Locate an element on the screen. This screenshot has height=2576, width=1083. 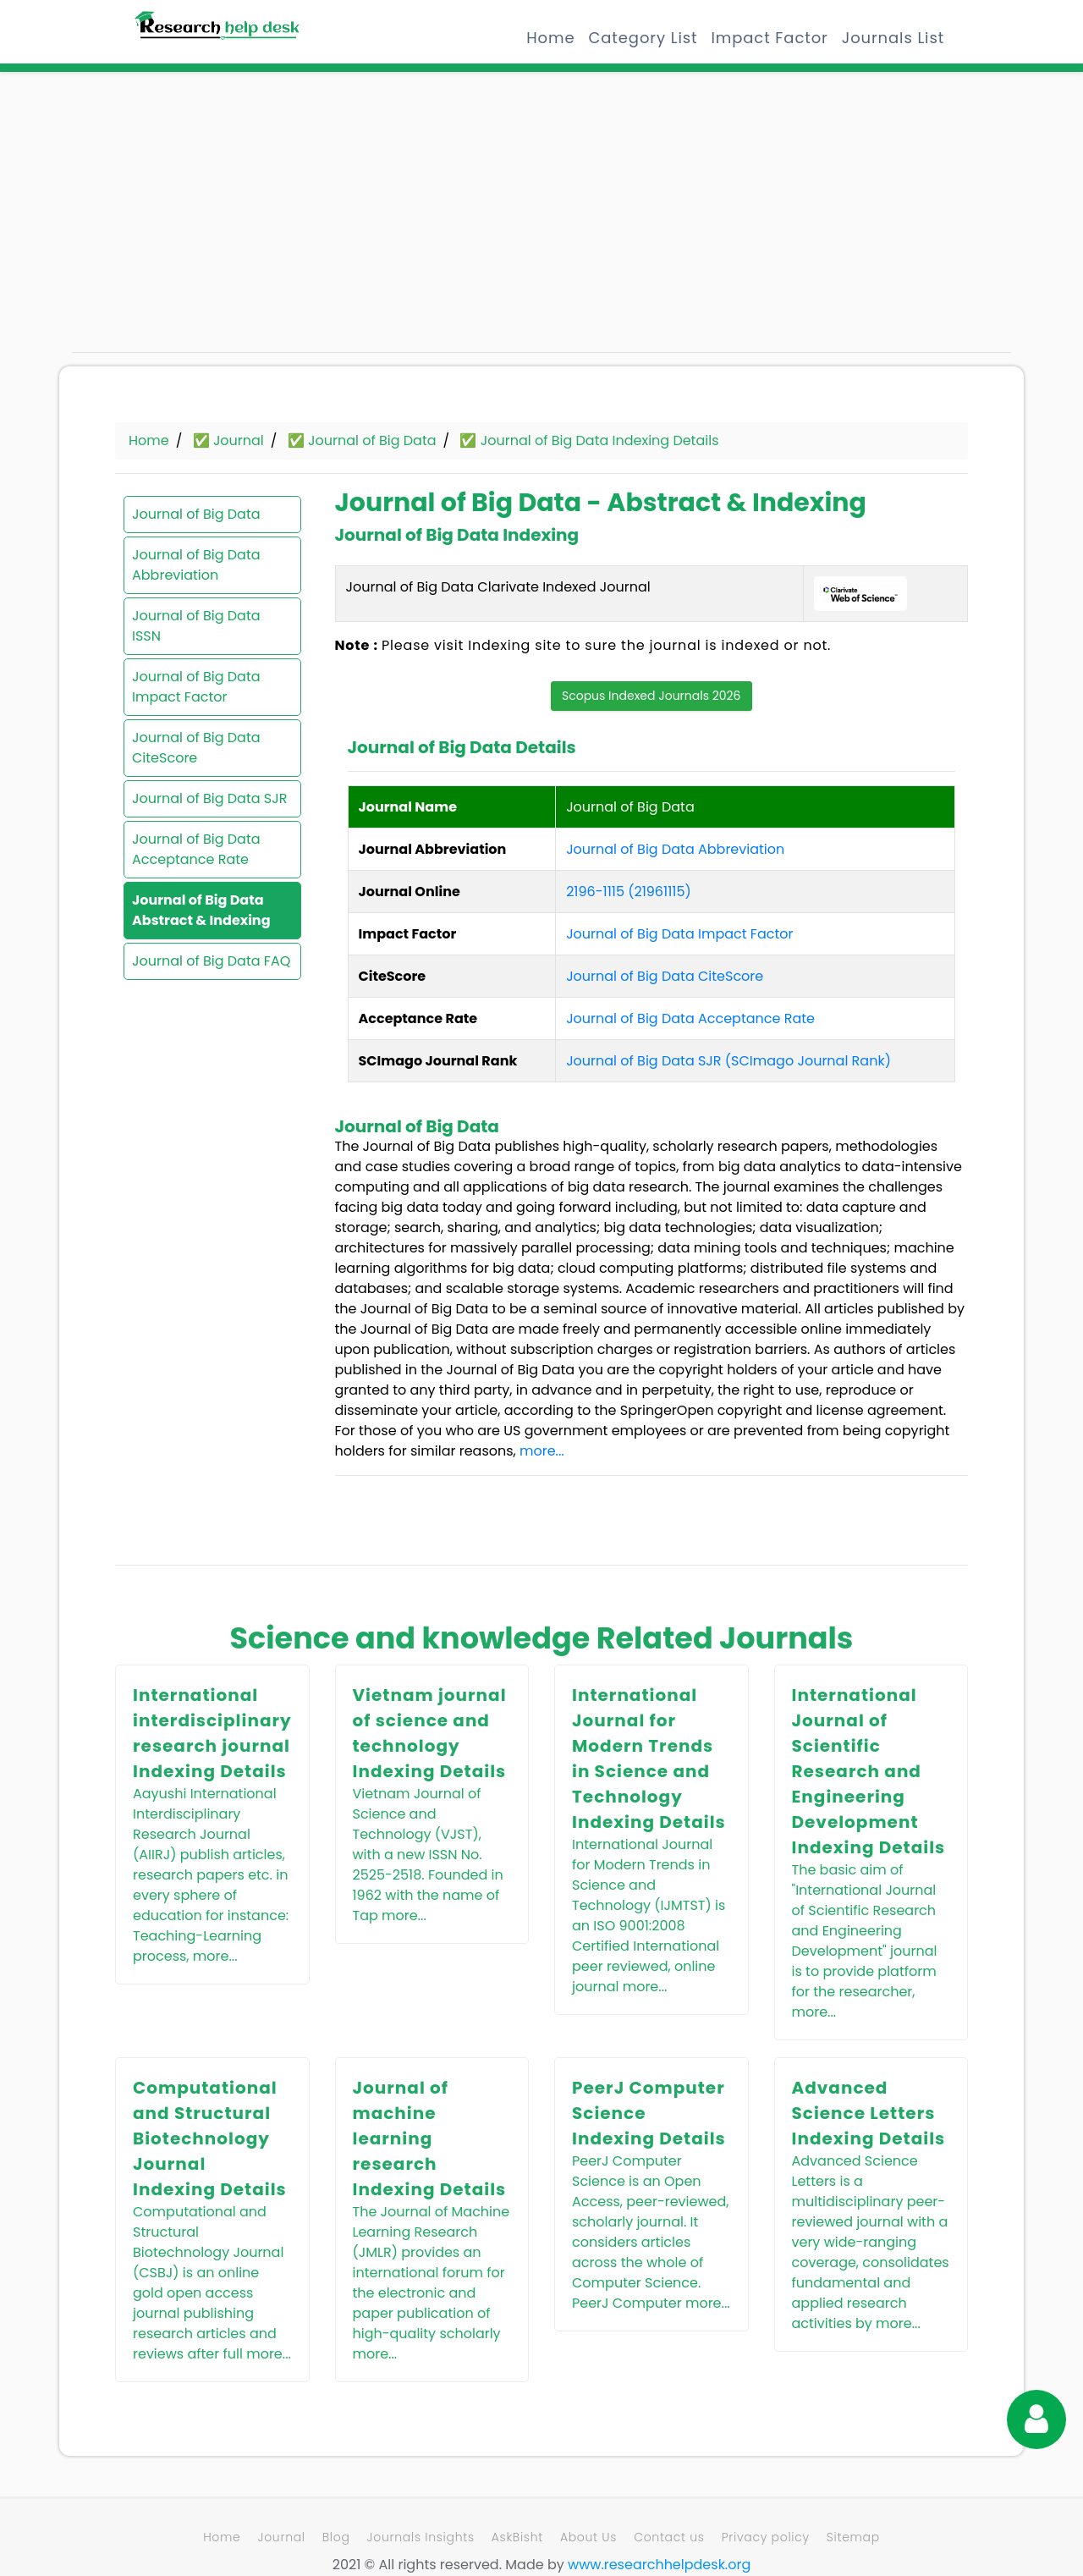
2196-1115 (21961115) is located at coordinates (628, 891).